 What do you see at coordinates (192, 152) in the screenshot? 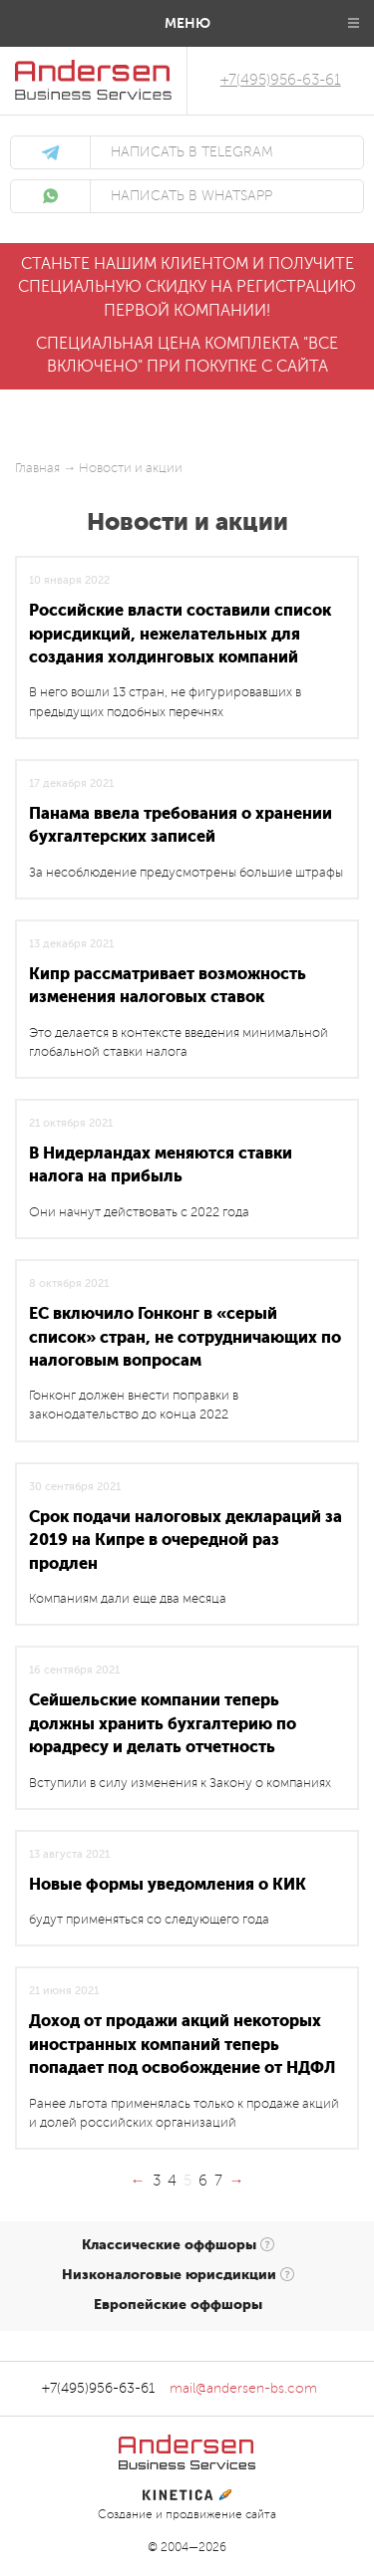
I see `написать в Telegram` at bounding box center [192, 152].